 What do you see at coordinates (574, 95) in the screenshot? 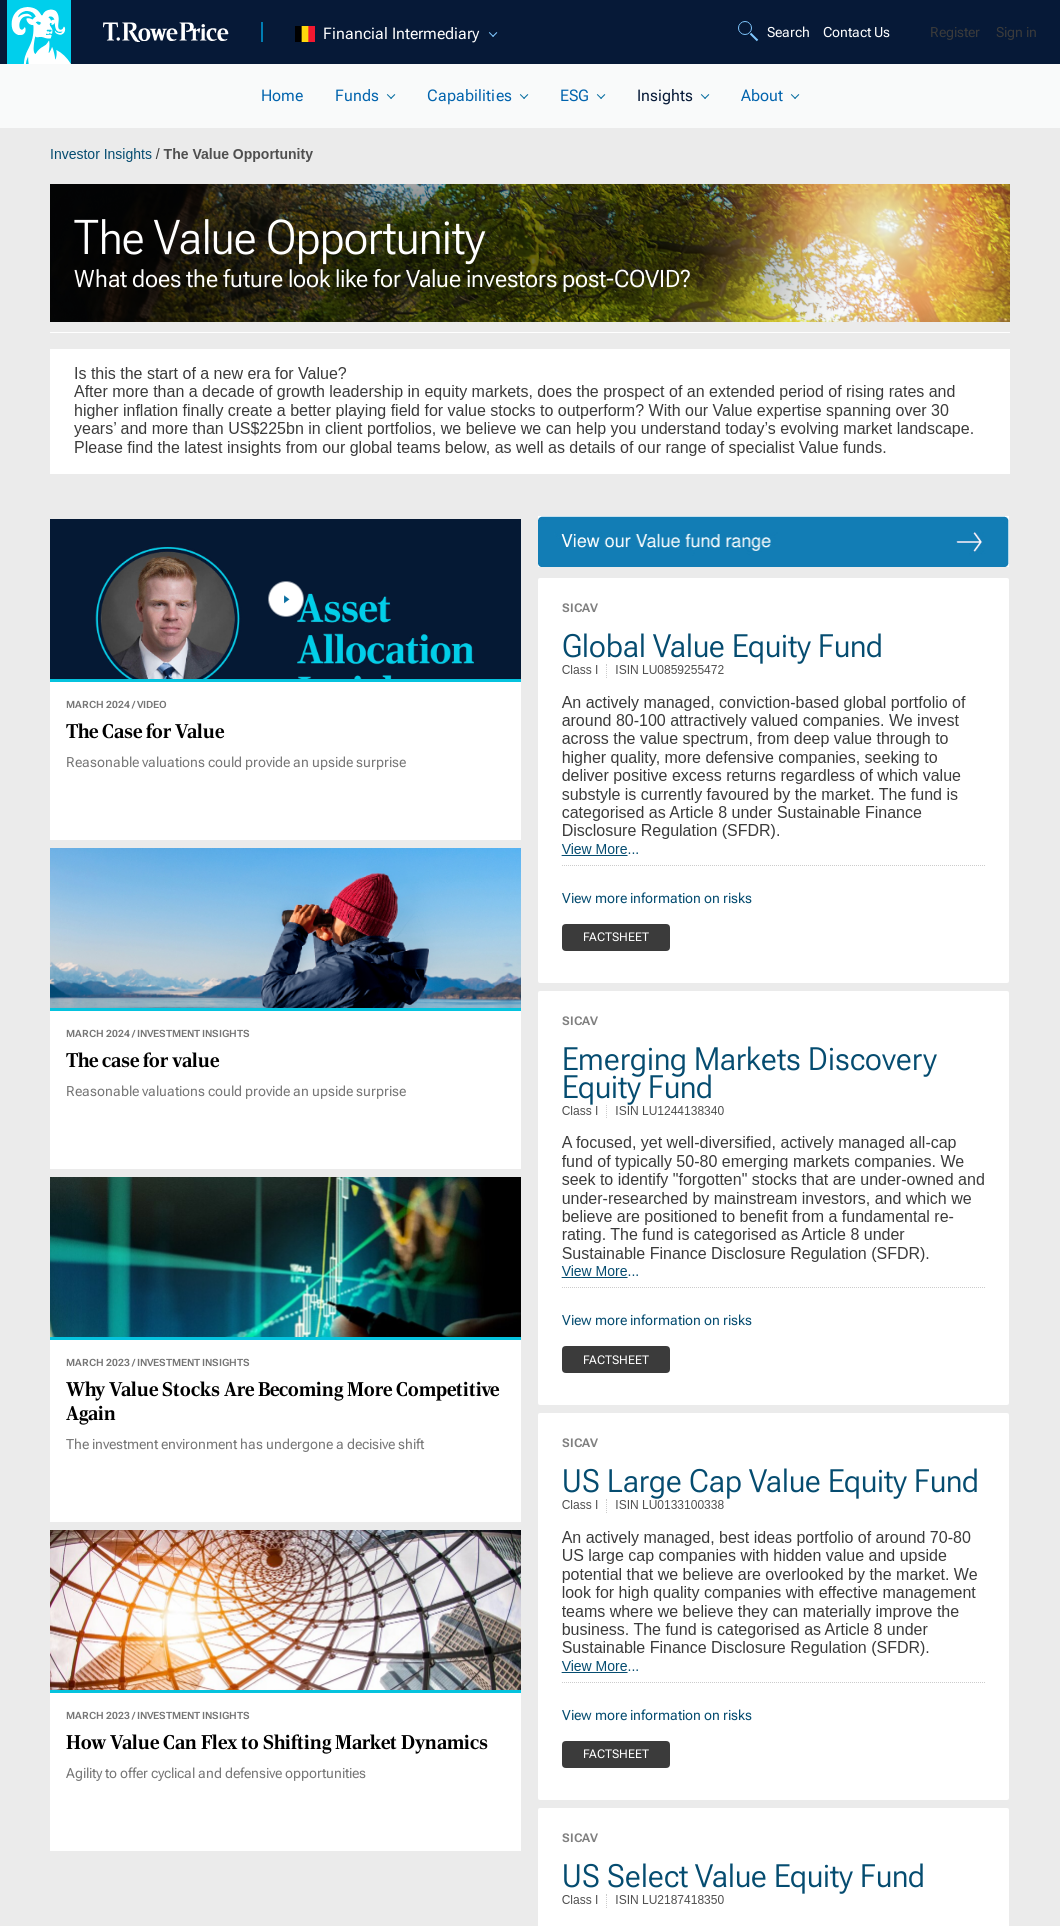
I see `ESG` at bounding box center [574, 95].